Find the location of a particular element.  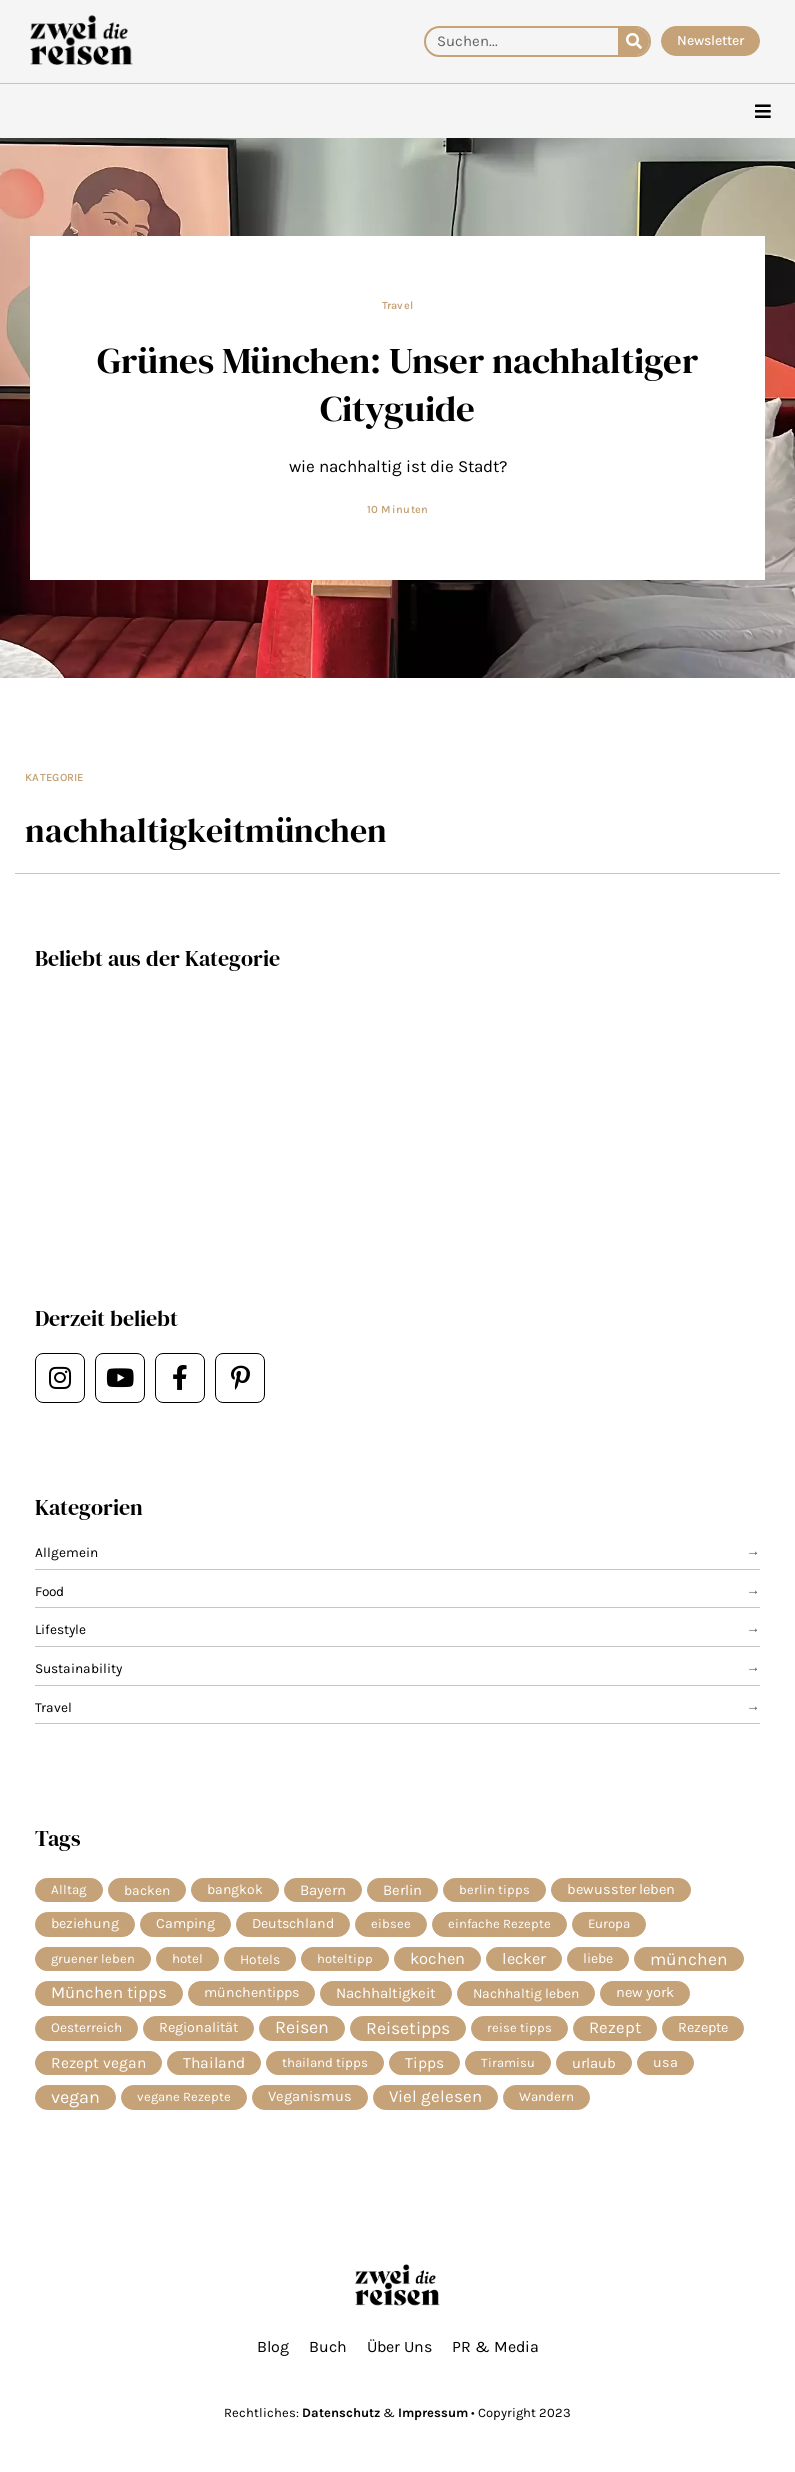

Nachhaltig leben [Nachhaltig leben (7 Einträge)] is located at coordinates (526, 1993).